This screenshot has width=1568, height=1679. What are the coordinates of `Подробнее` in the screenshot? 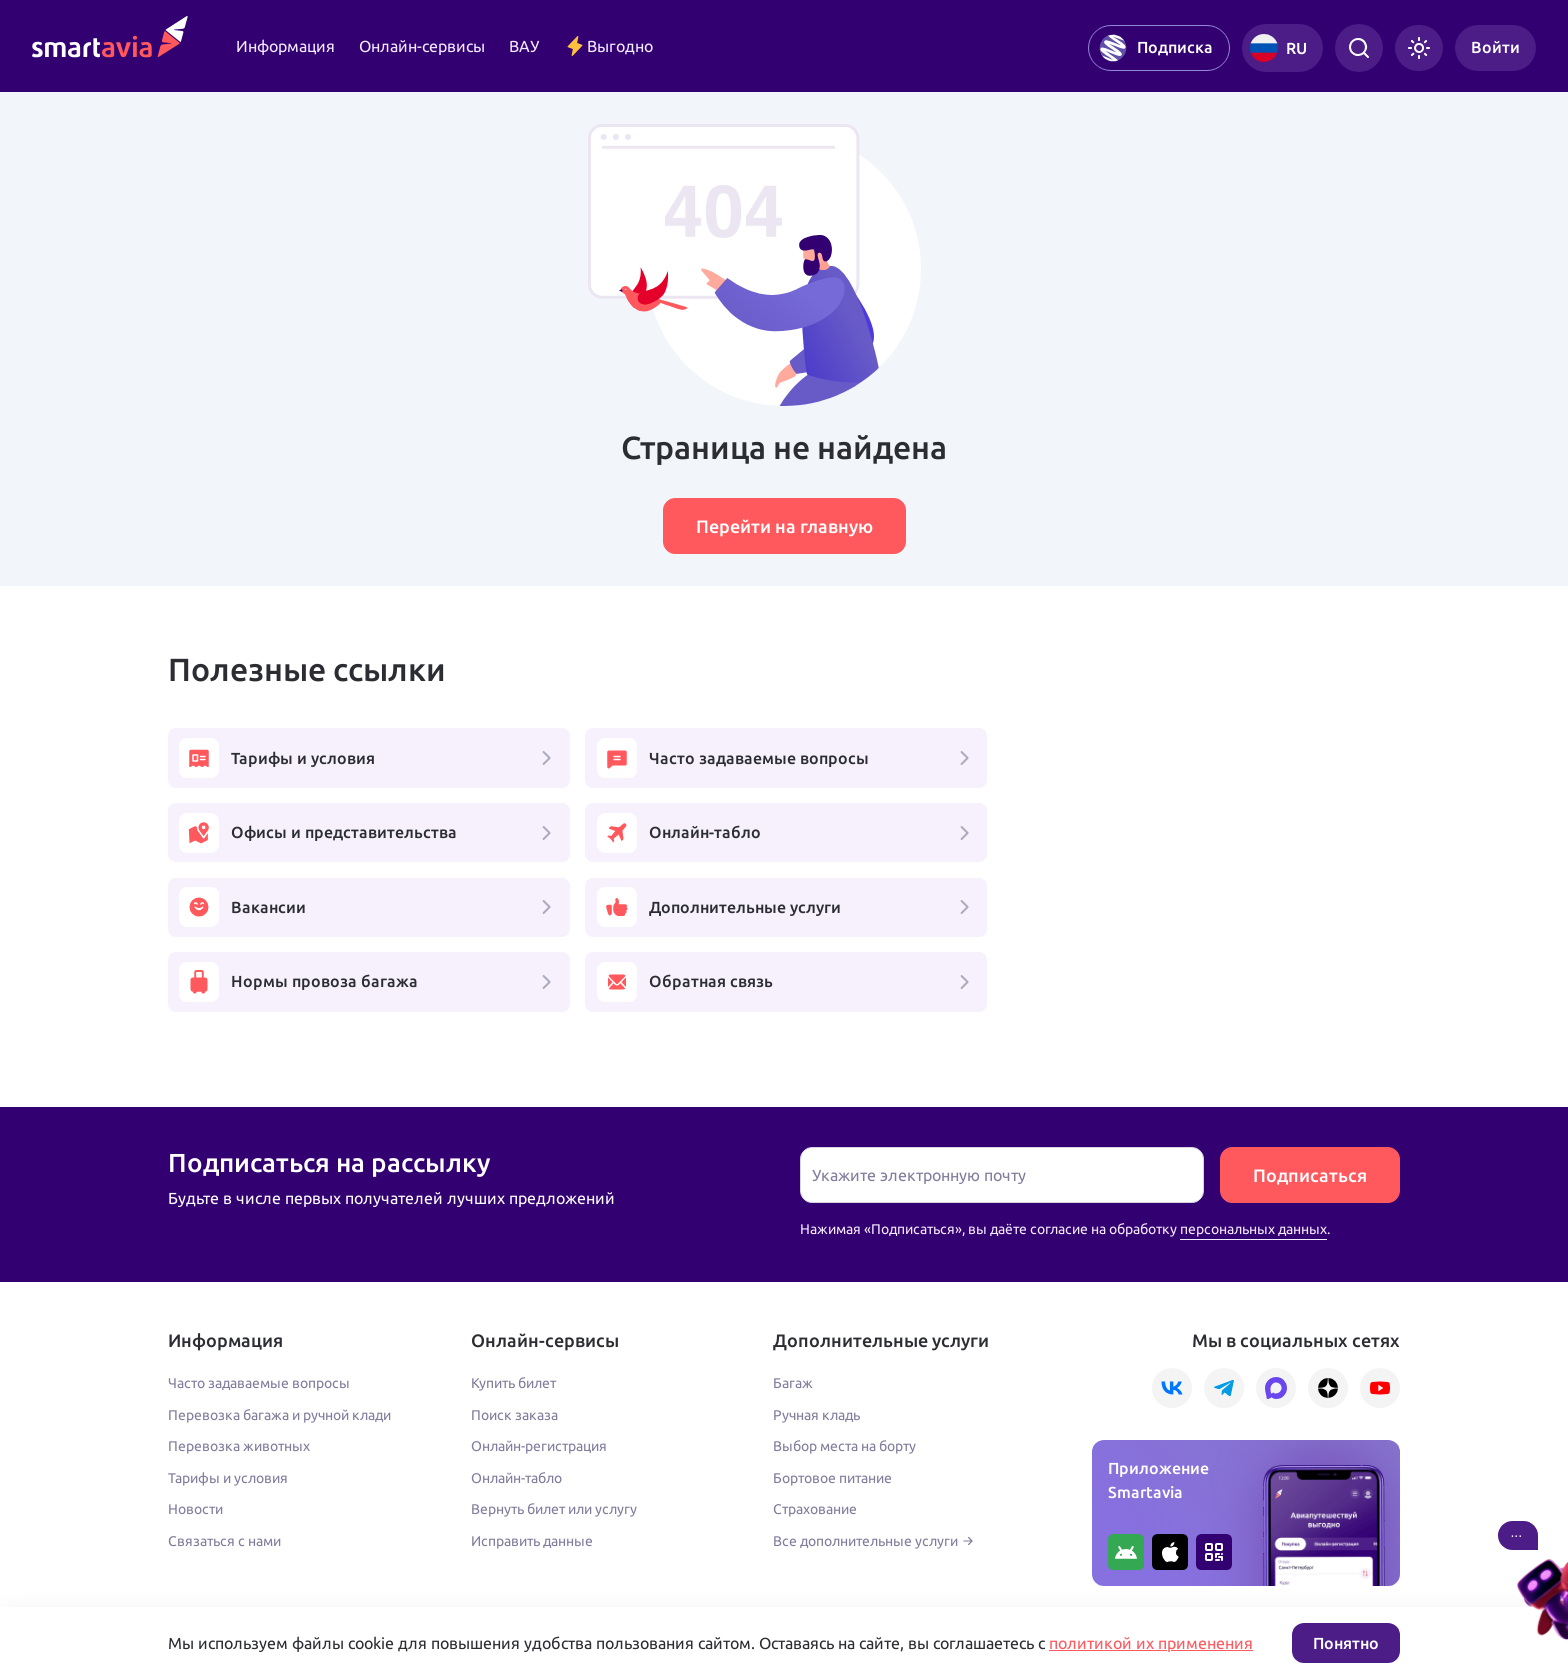 It's located at (205, 1560).